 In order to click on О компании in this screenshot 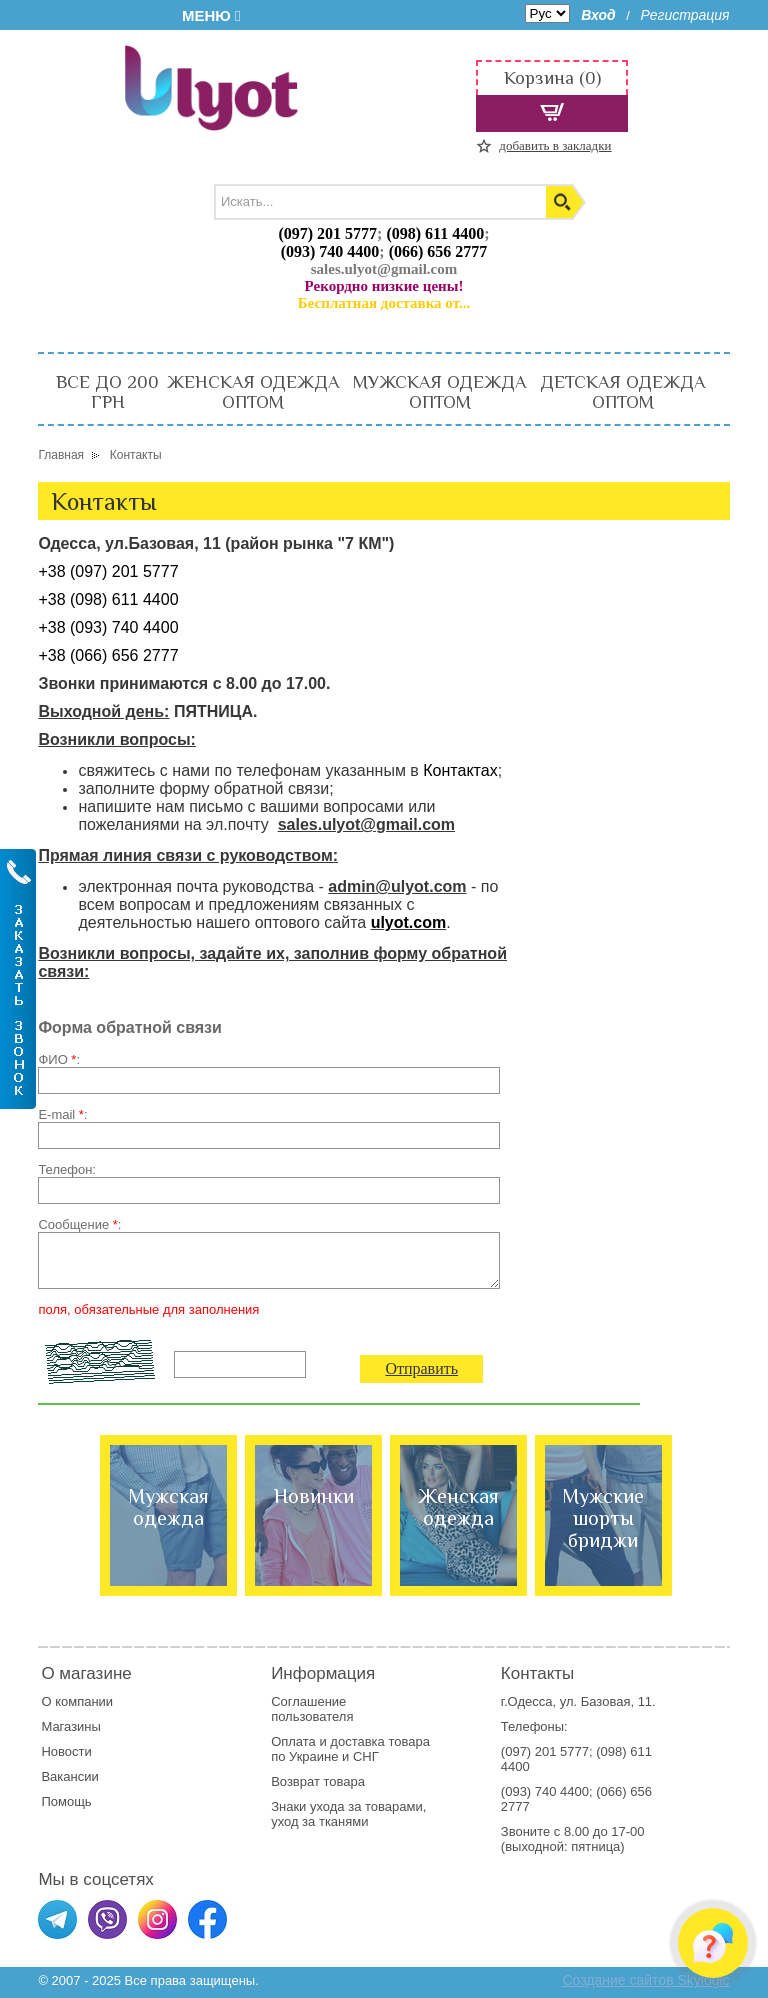, I will do `click(77, 1701)`.